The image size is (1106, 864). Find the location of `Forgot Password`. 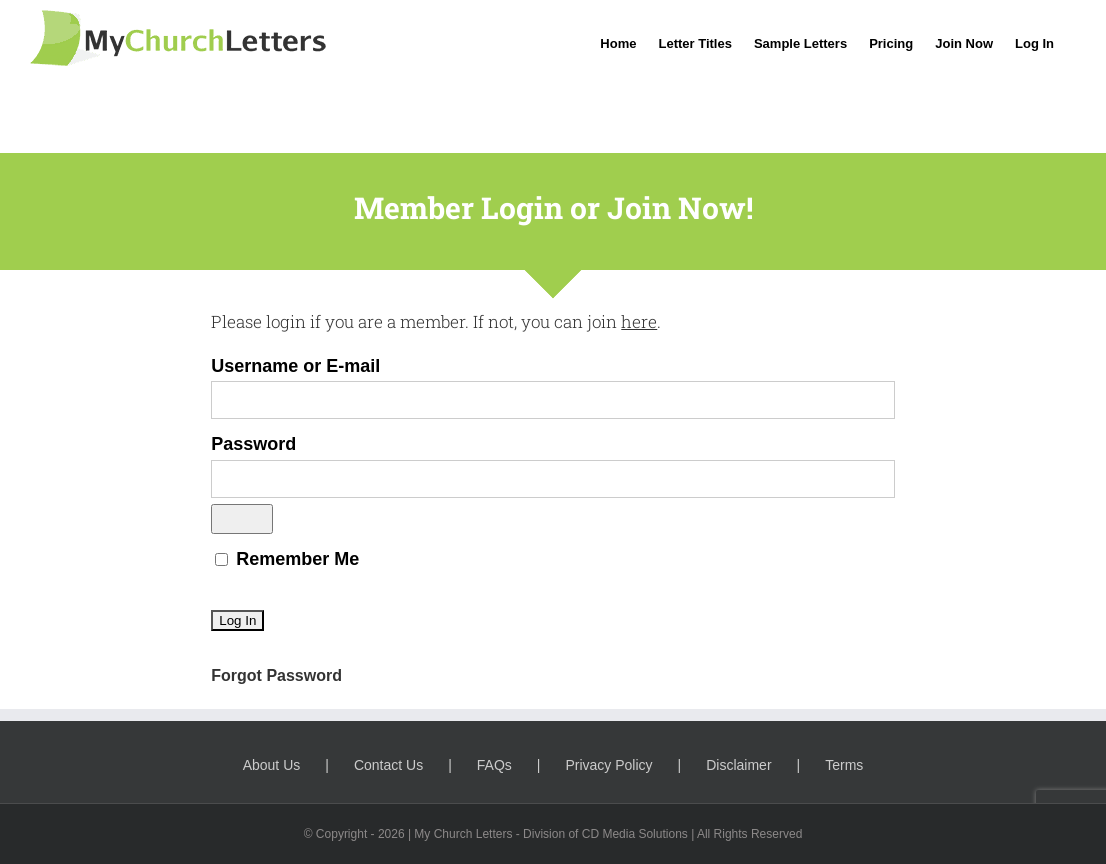

Forgot Password is located at coordinates (276, 675).